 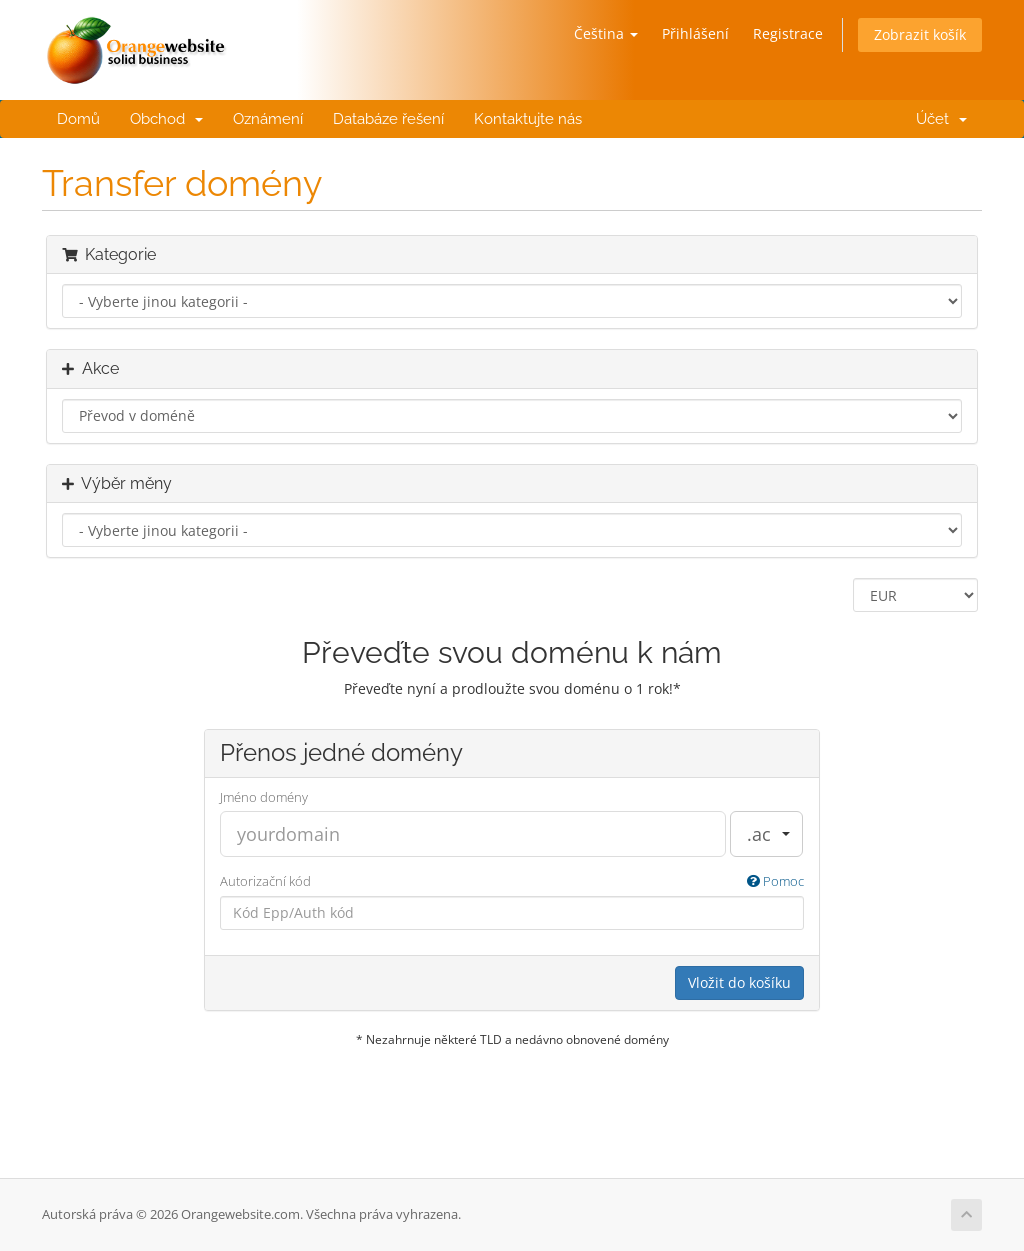 What do you see at coordinates (606, 33) in the screenshot?
I see `Čeština` at bounding box center [606, 33].